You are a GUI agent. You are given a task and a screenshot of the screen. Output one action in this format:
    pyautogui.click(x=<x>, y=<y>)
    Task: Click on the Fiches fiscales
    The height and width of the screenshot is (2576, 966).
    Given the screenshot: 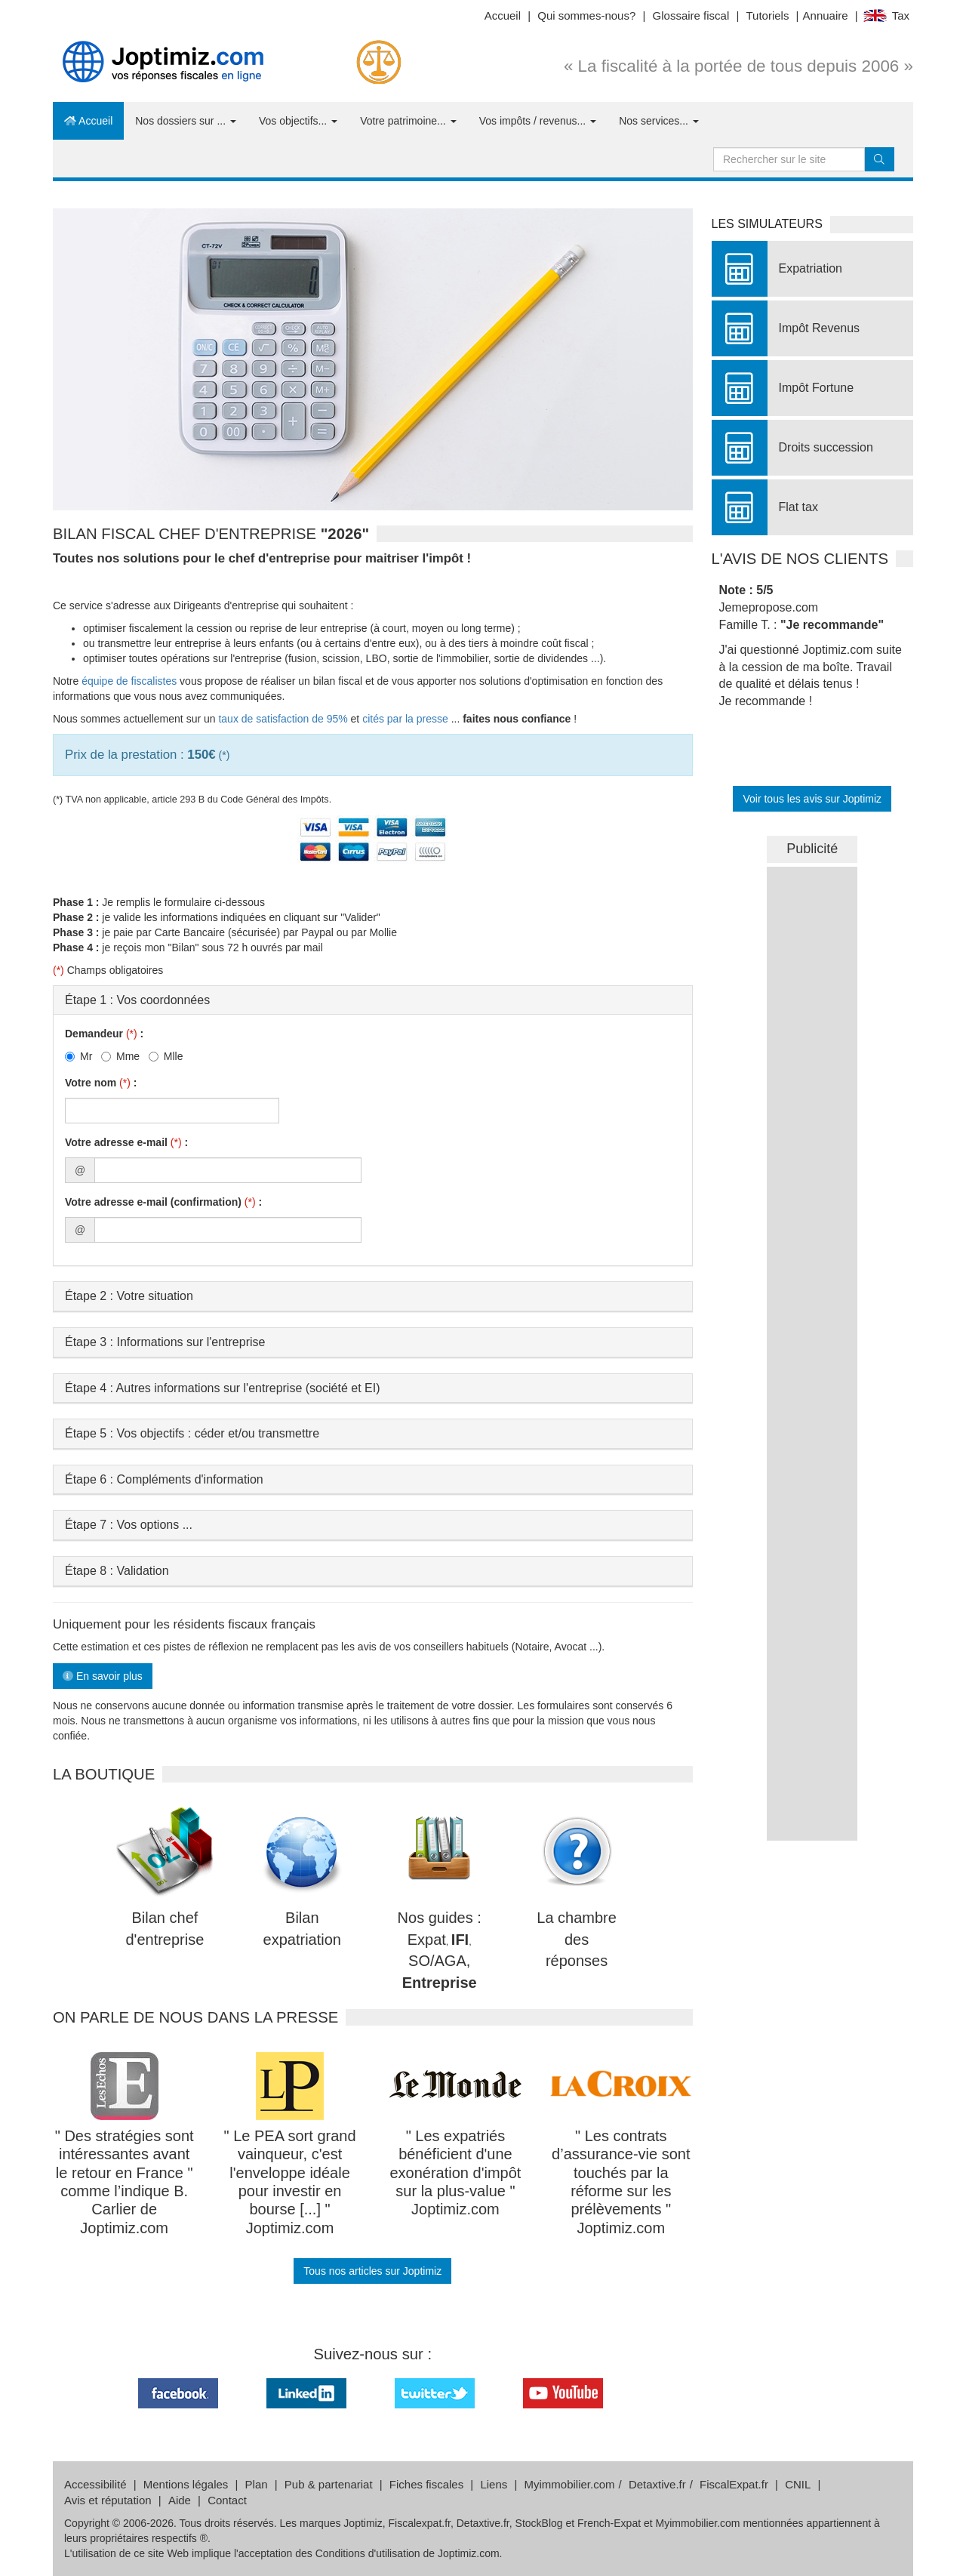 What is the action you would take?
    pyautogui.click(x=426, y=2484)
    